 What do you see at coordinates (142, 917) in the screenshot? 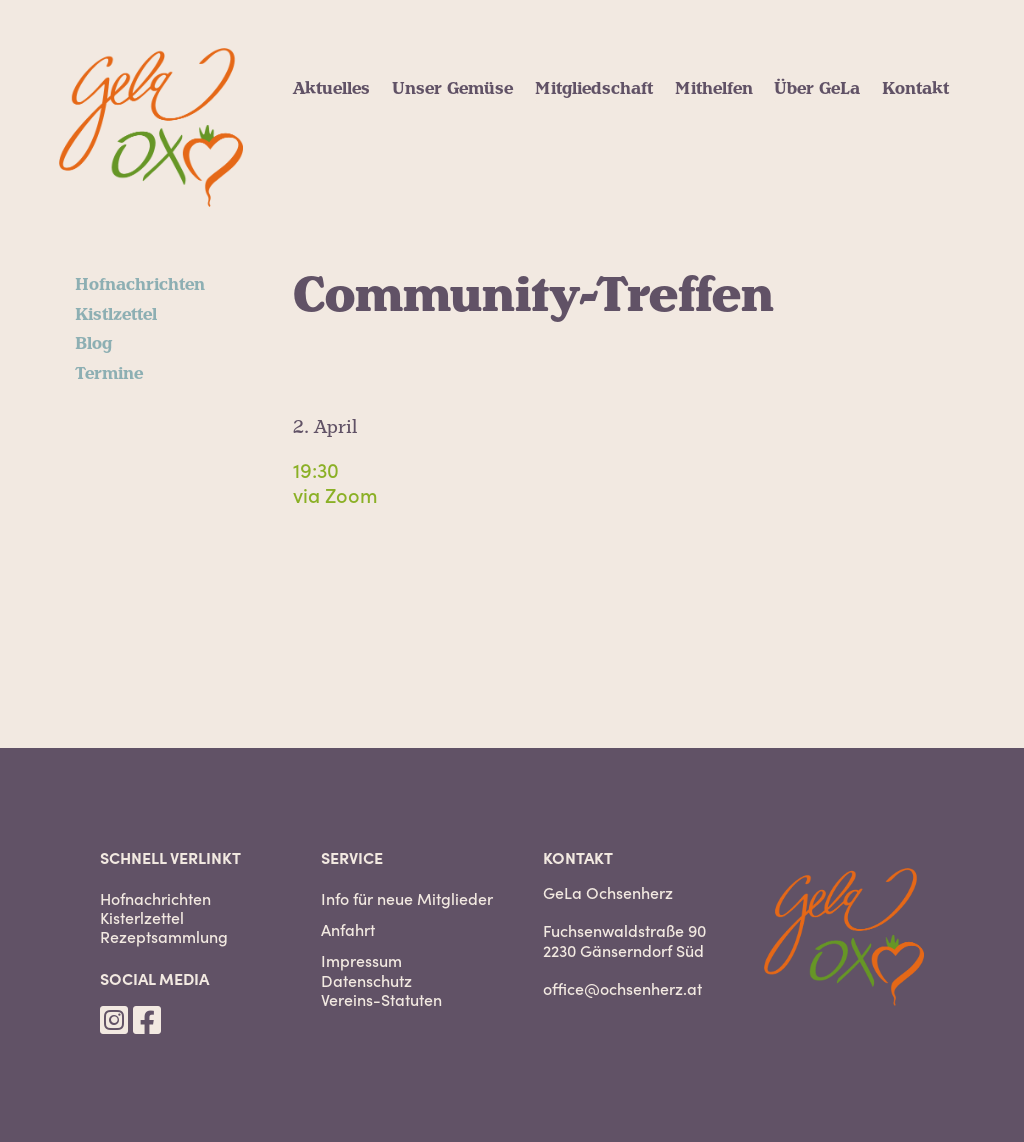
I see `Kisterlzettel` at bounding box center [142, 917].